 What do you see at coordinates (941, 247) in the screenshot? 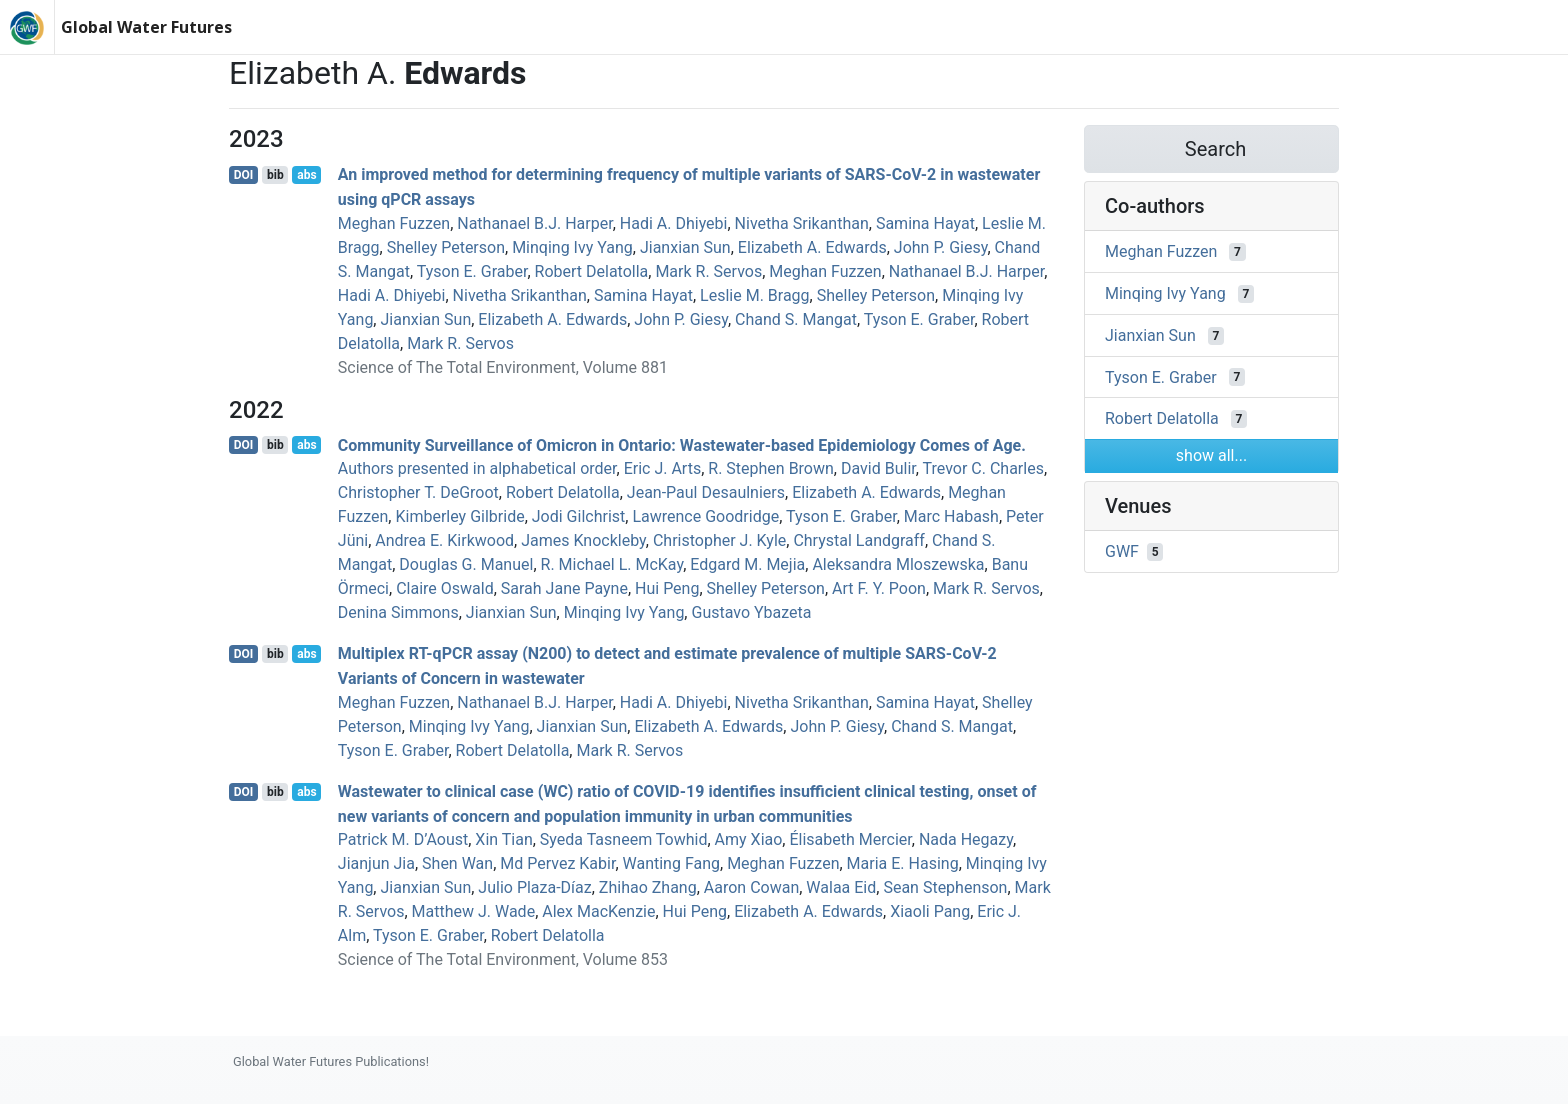
I see `John P. Giesy` at bounding box center [941, 247].